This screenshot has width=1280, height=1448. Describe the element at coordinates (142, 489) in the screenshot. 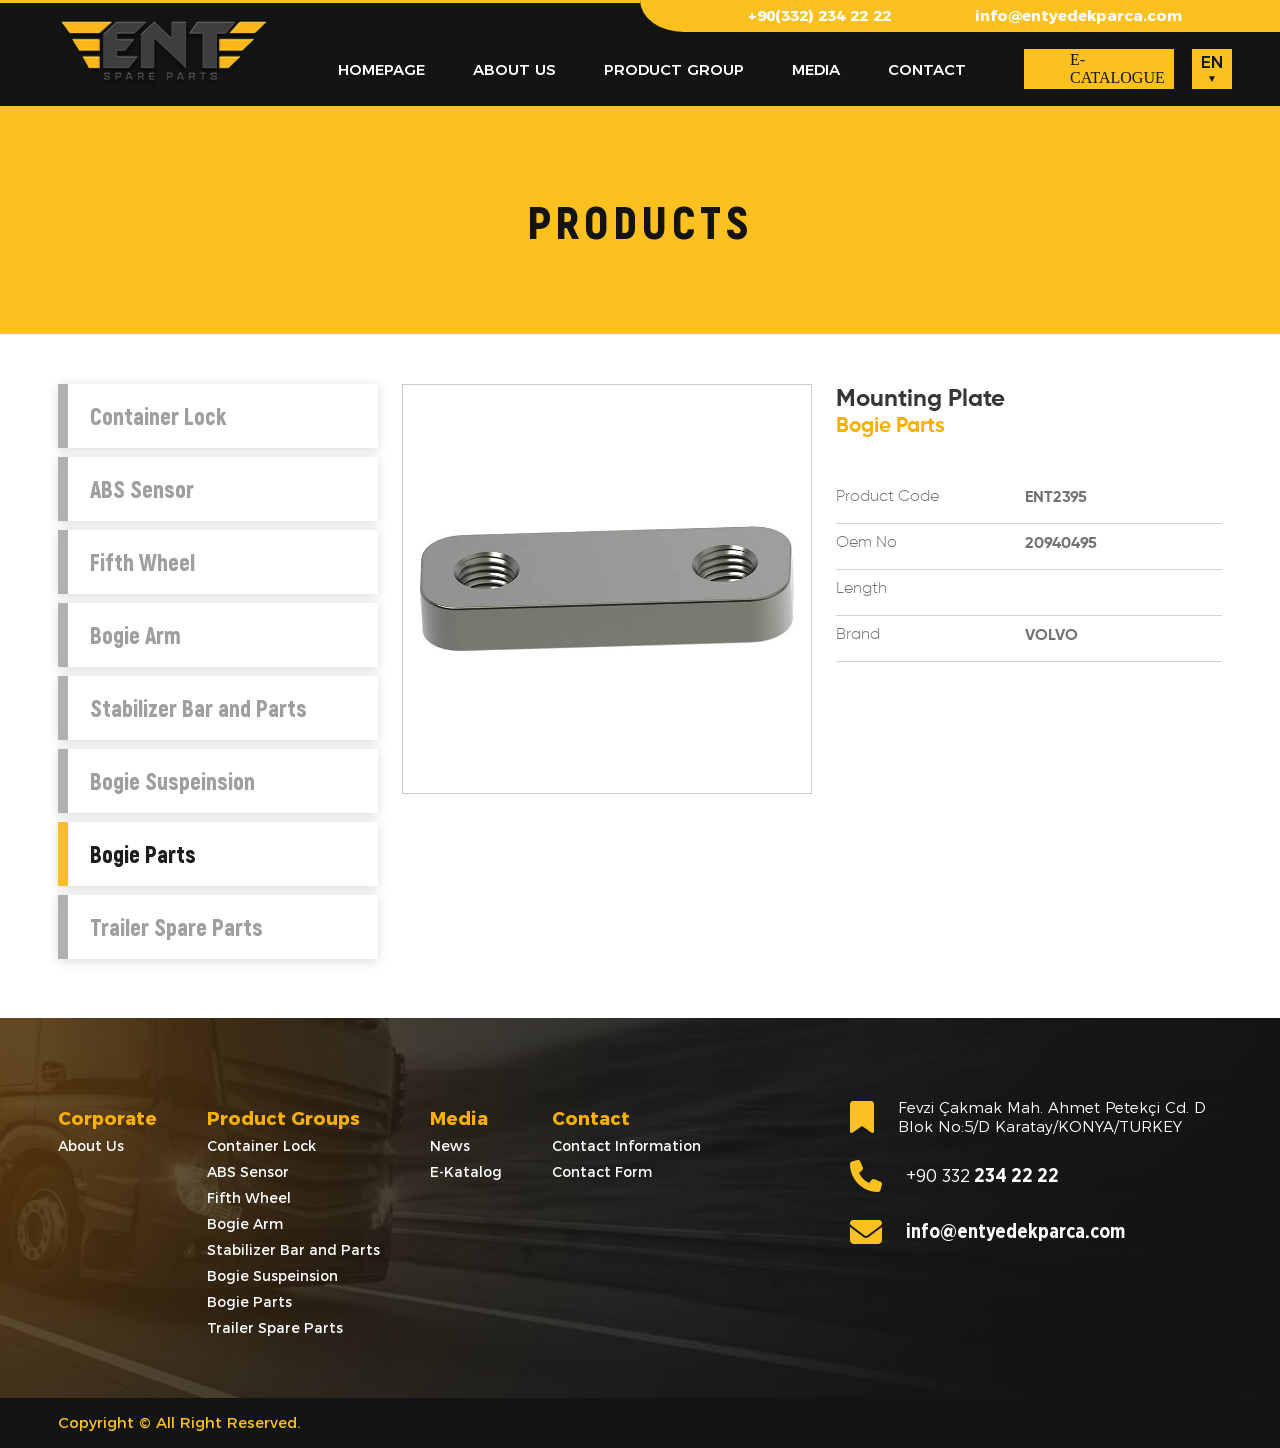

I see `ABS Sensor` at that location.